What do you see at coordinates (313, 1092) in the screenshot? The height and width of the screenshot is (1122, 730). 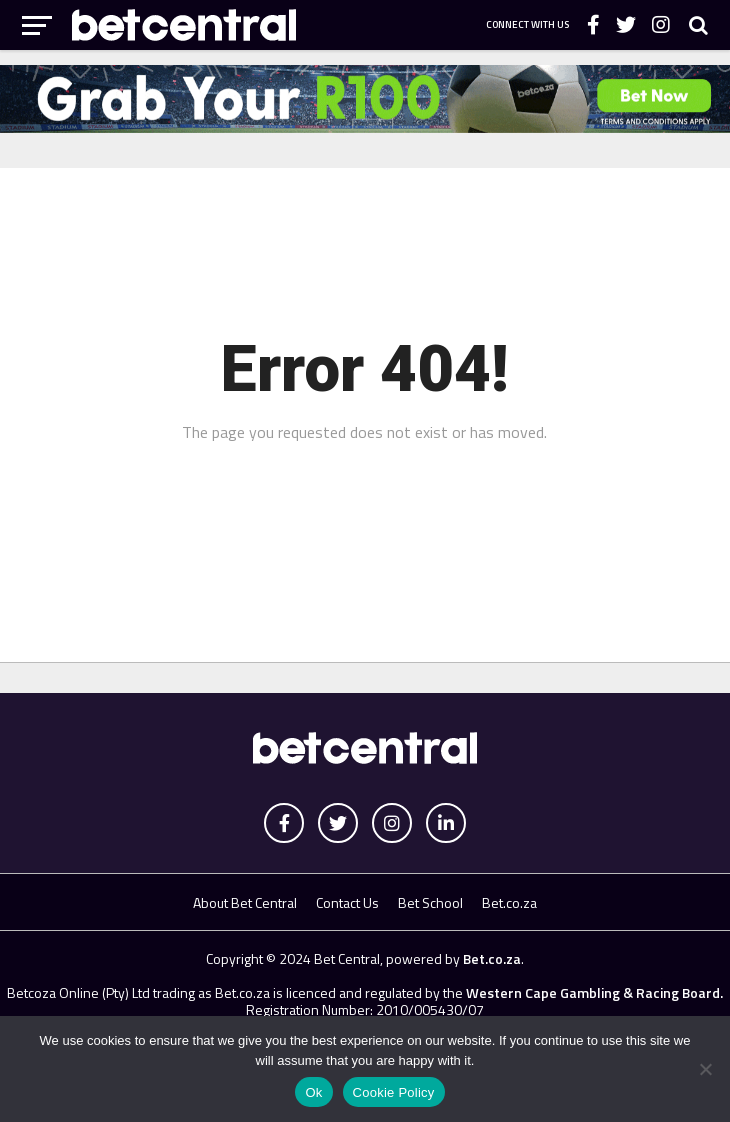 I see `Ok` at bounding box center [313, 1092].